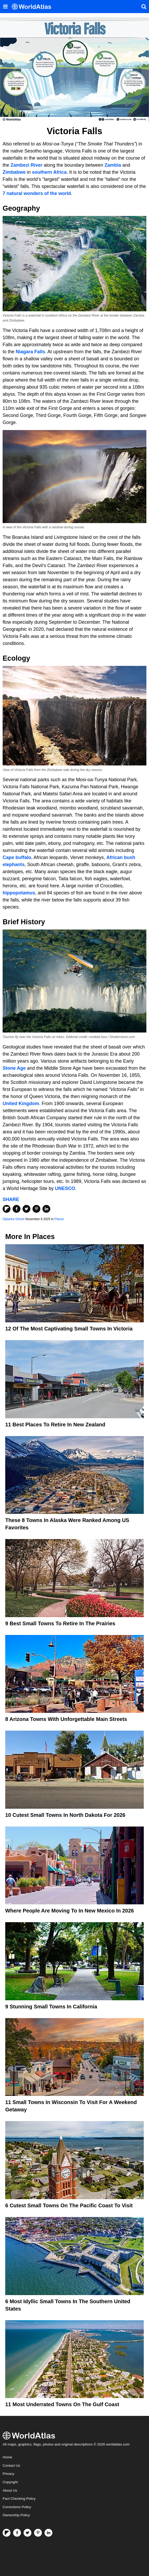 The image size is (149, 2576). Describe the element at coordinates (14, 172) in the screenshot. I see `Zimbabwe` at that location.